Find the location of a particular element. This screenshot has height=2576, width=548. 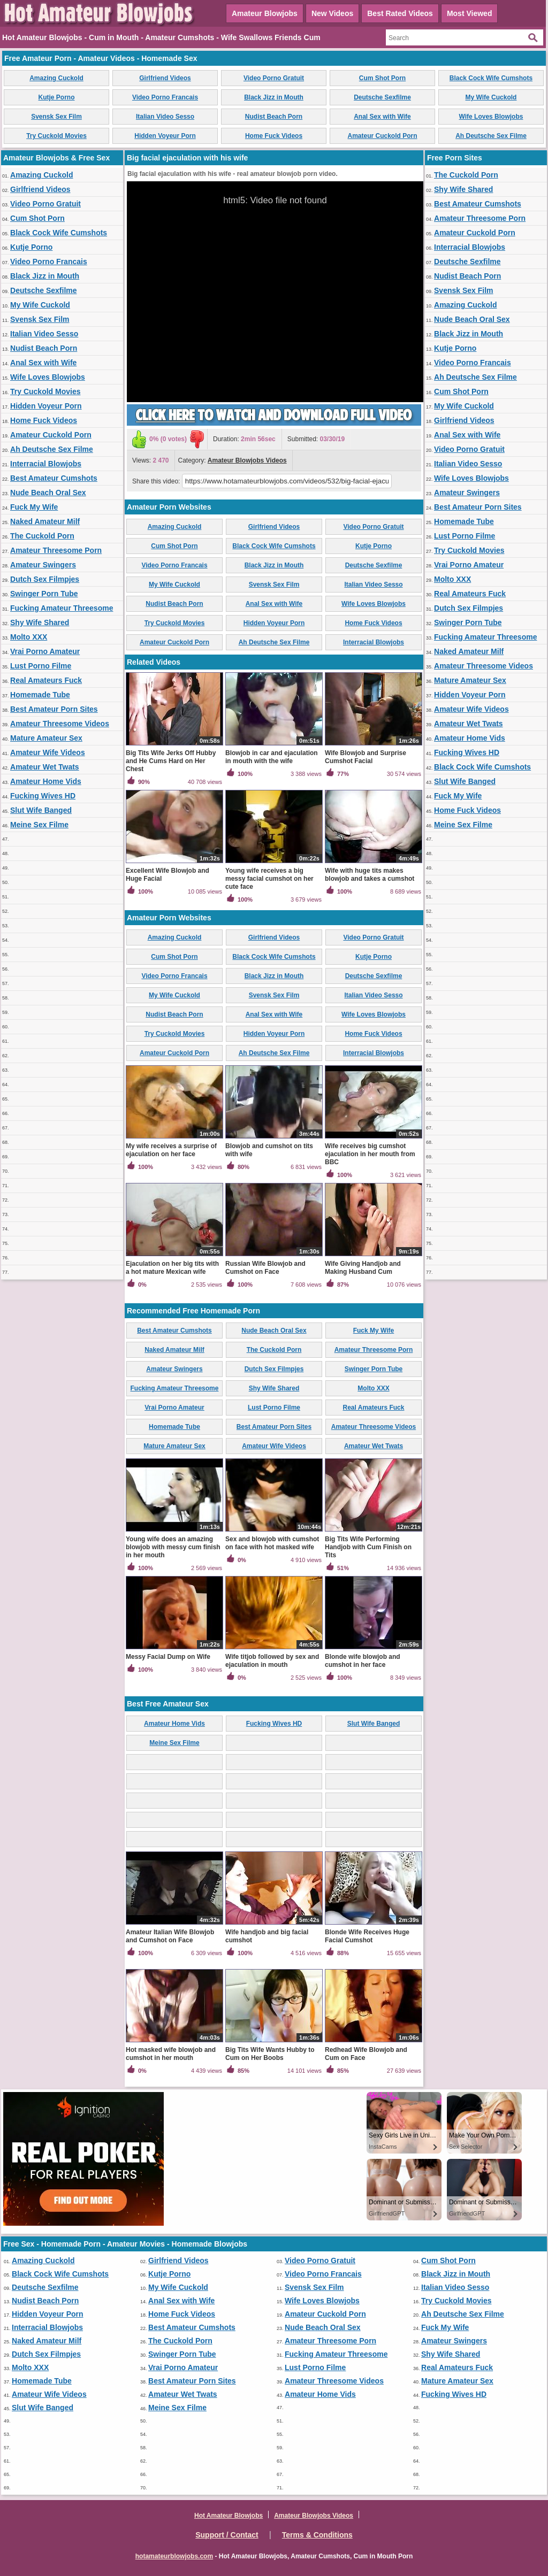

Big Tits Wife Wants Hubby to Cum on Her Boobs is located at coordinates (270, 2054).